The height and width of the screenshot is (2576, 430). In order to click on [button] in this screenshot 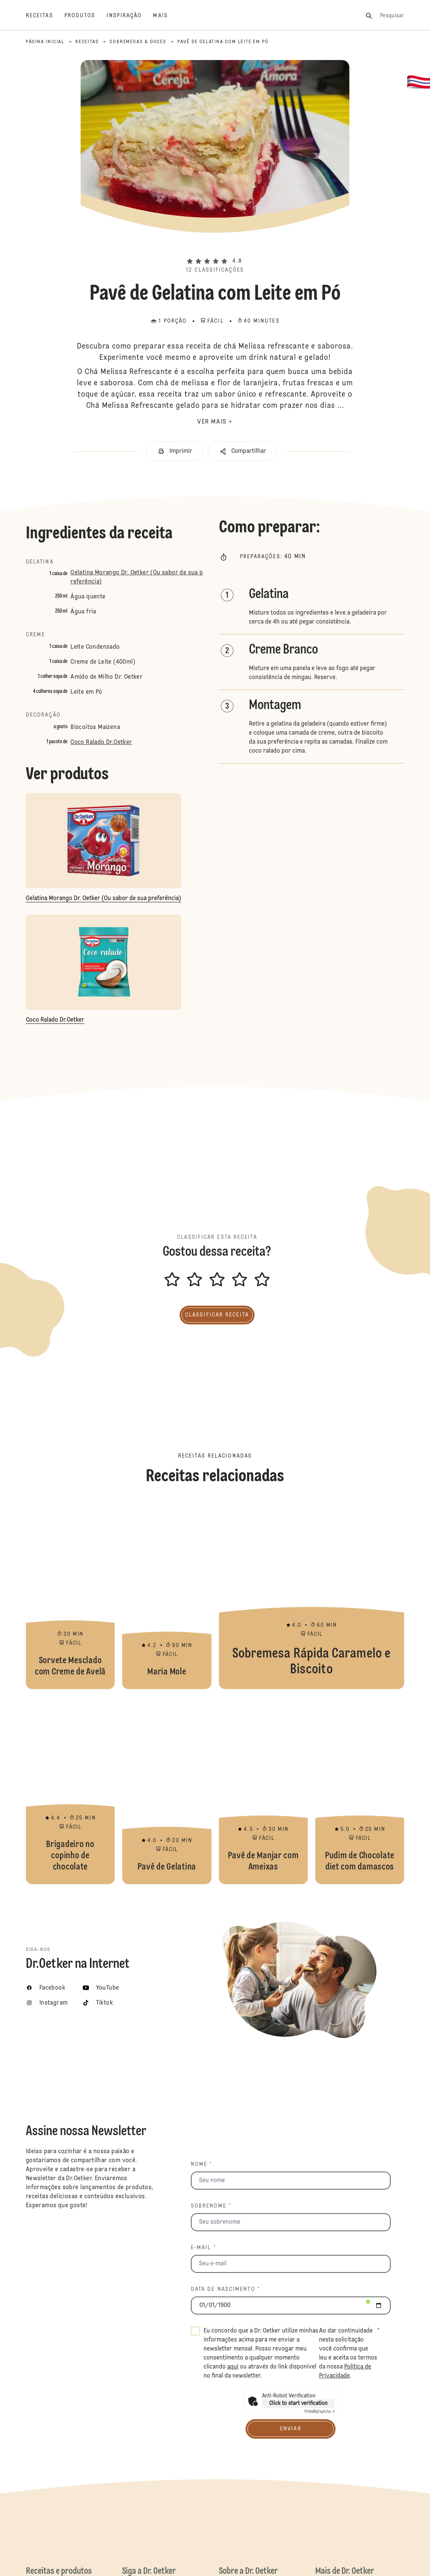, I will do `click(215, 248)`.